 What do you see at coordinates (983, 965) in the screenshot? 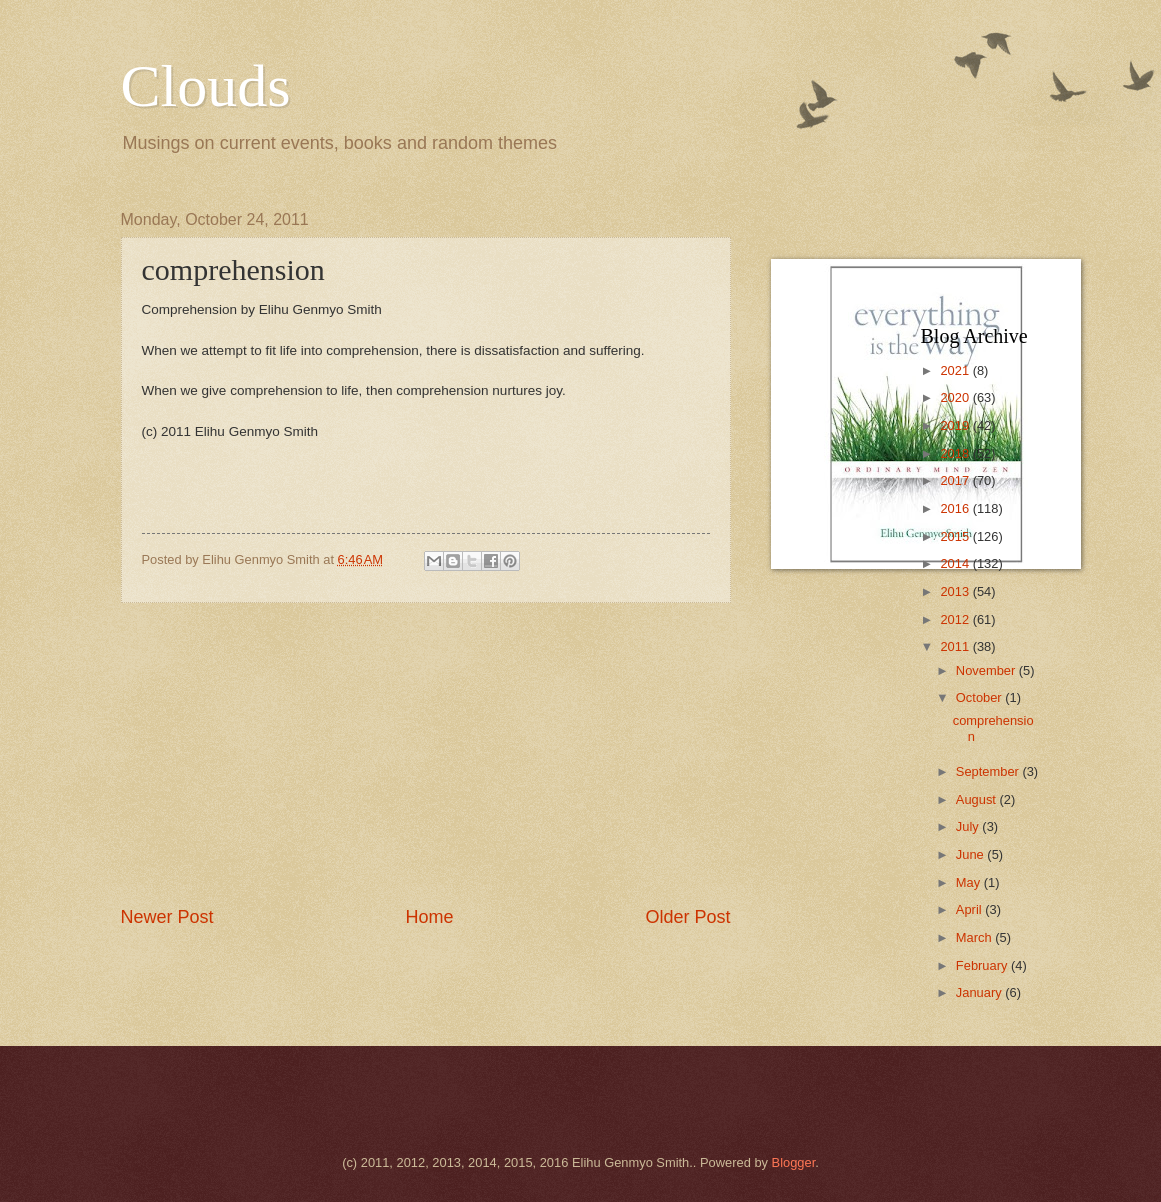
I see `February` at bounding box center [983, 965].